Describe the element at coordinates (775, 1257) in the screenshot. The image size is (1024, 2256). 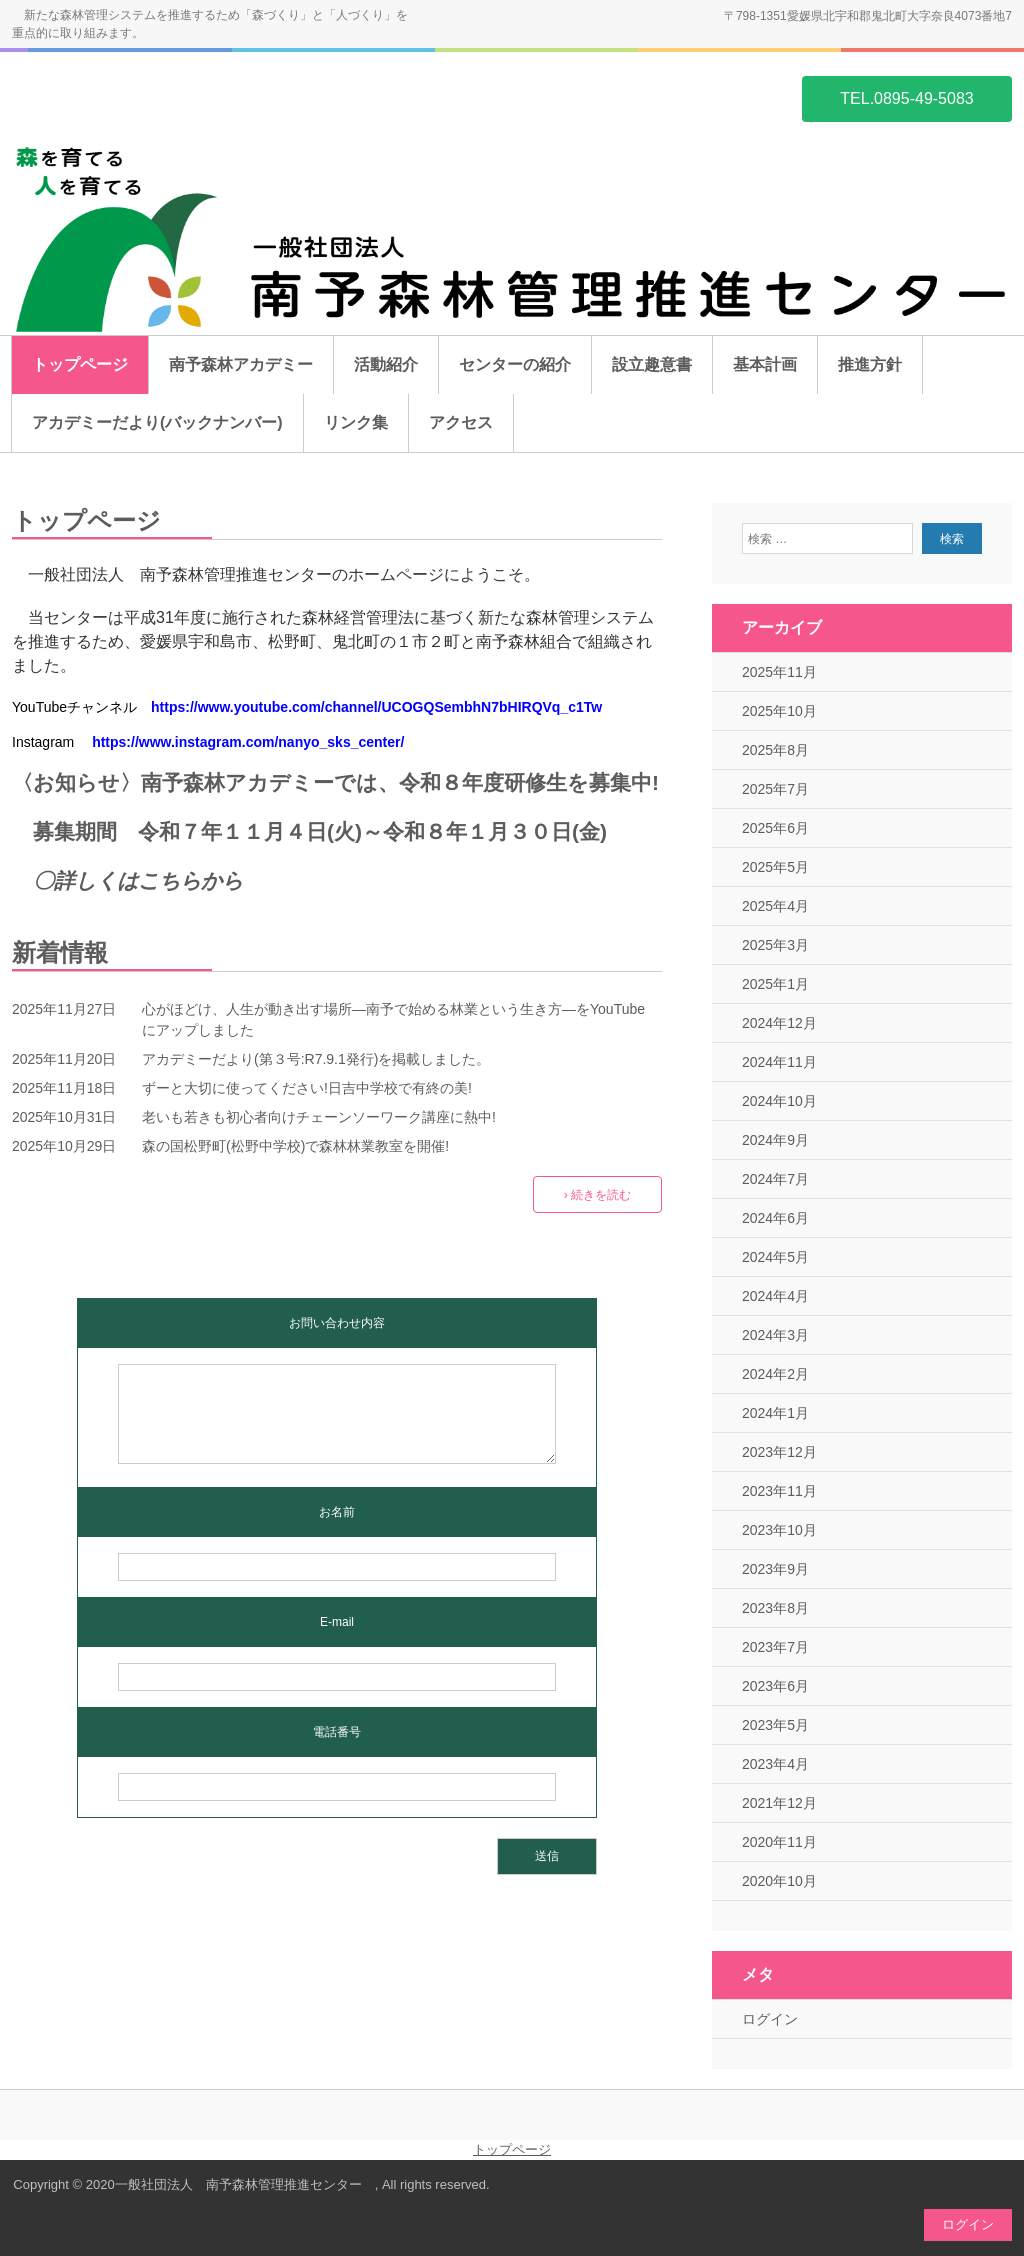
I see `2024年5月` at that location.